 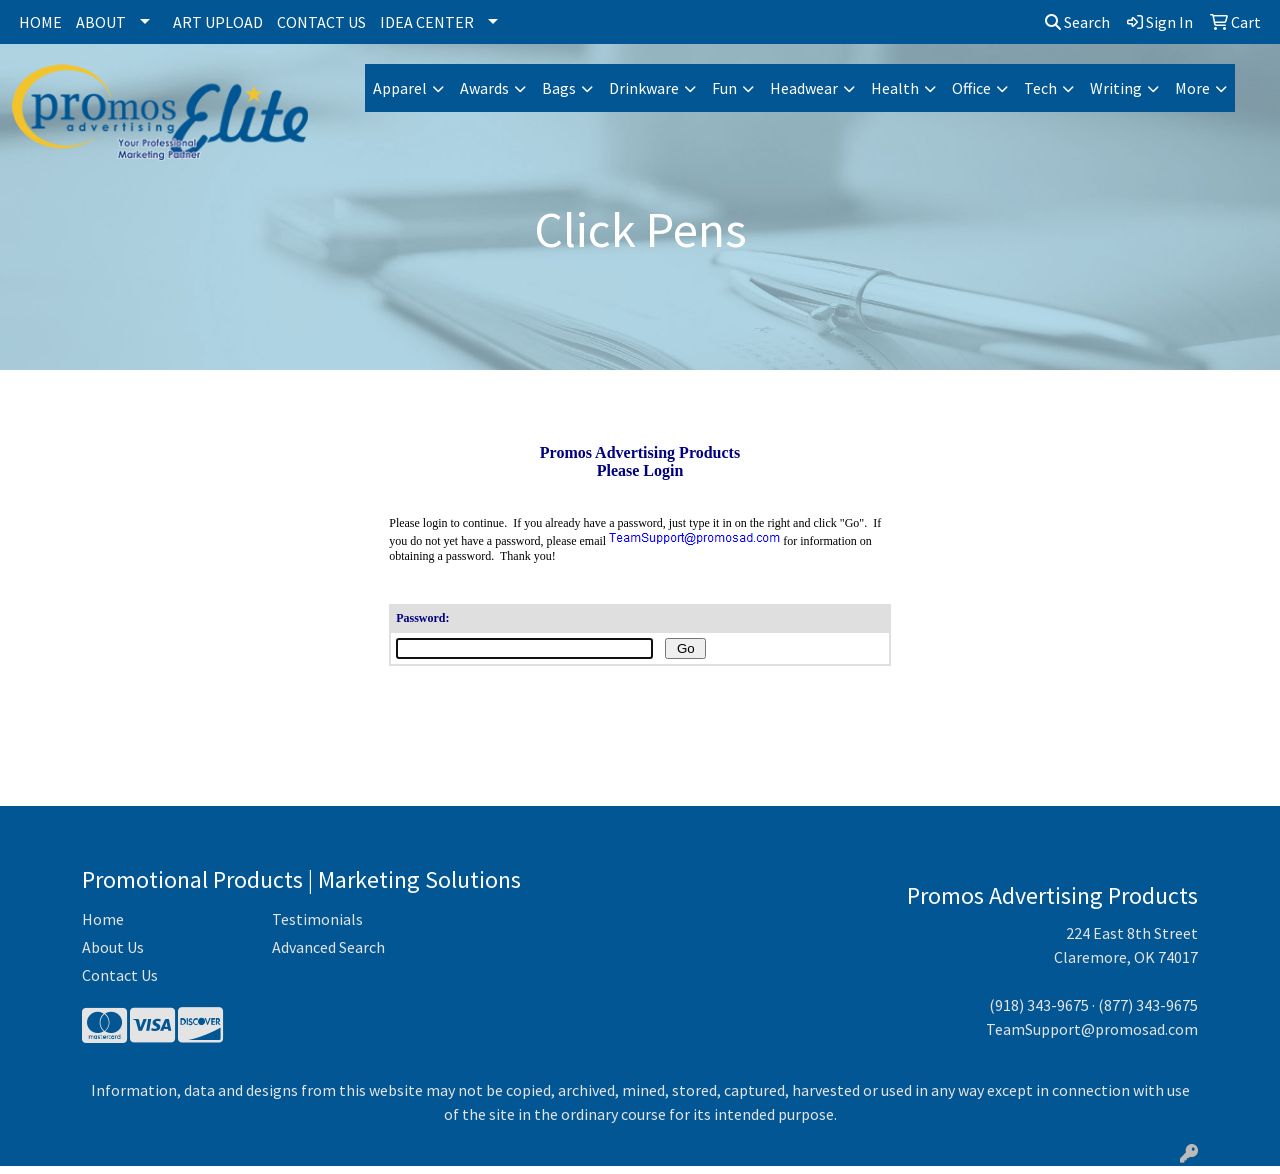 I want to click on About Us, so click(x=113, y=955).